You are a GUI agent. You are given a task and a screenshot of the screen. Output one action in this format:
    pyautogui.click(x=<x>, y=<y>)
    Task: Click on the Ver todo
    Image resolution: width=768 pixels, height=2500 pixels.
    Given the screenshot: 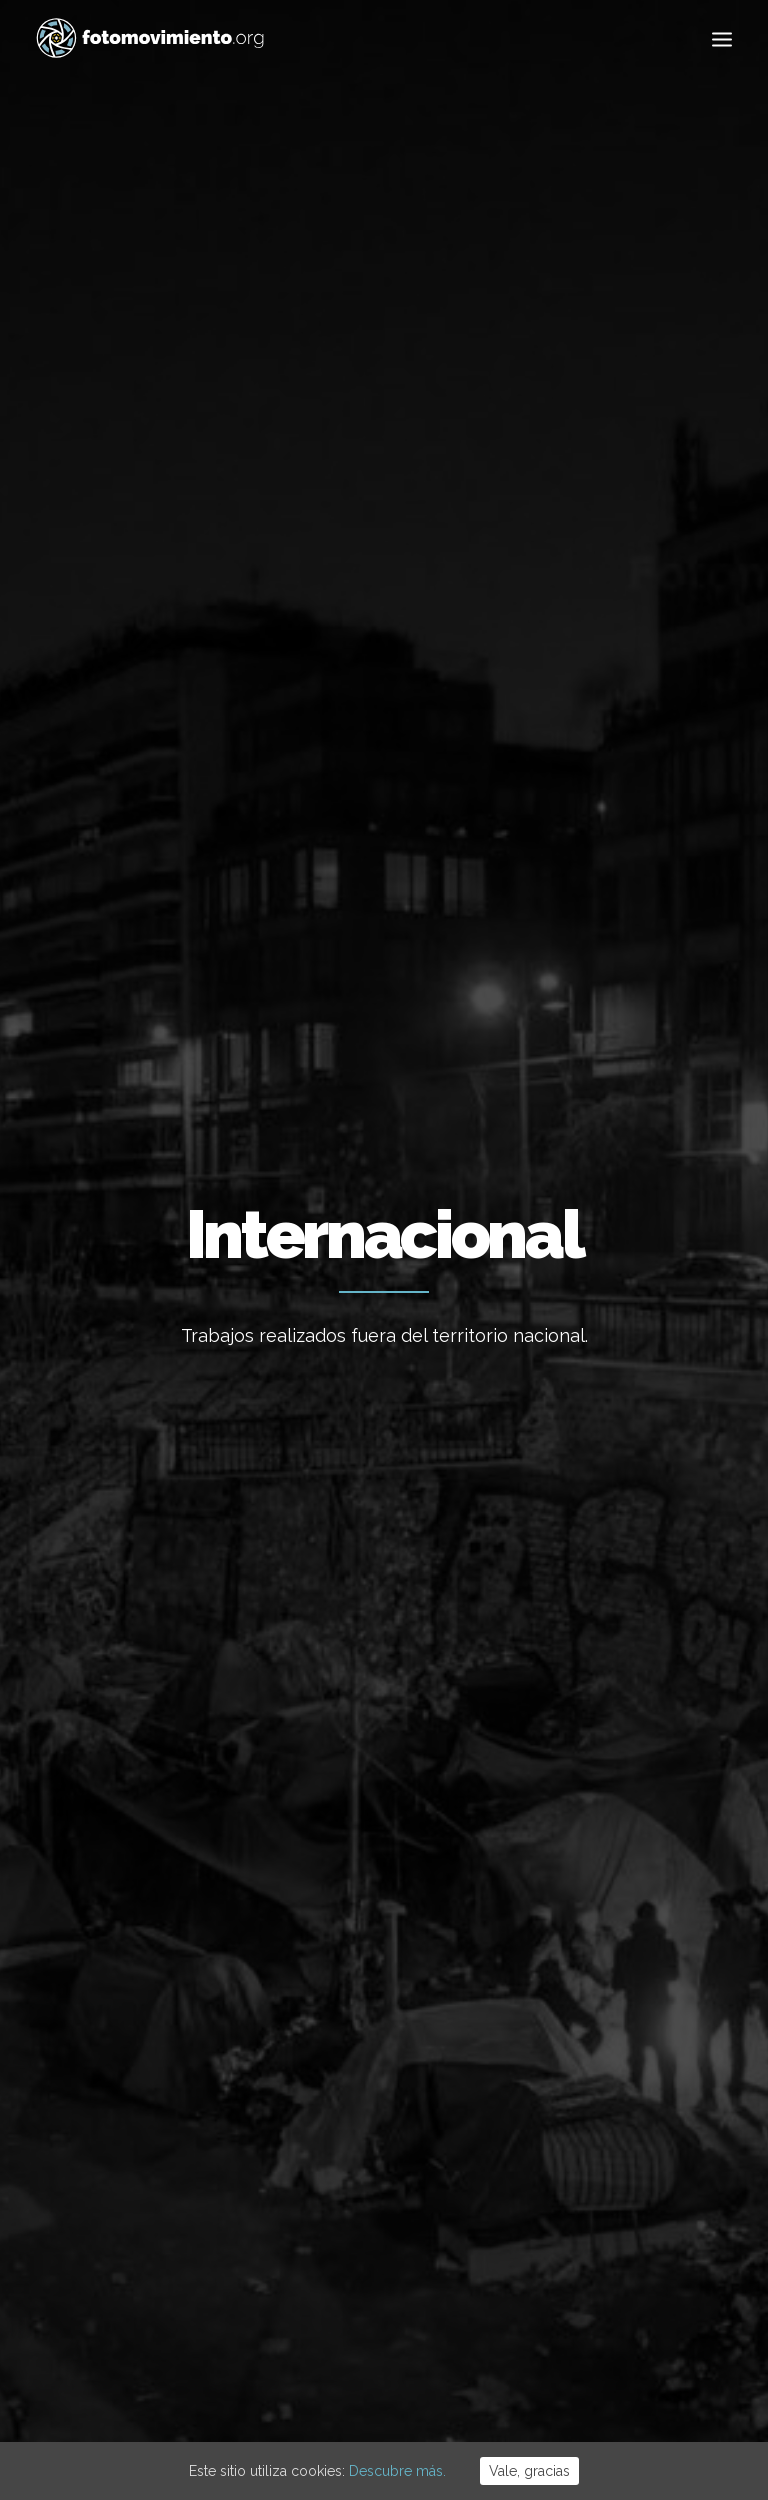 What is the action you would take?
    pyautogui.click(x=147, y=830)
    